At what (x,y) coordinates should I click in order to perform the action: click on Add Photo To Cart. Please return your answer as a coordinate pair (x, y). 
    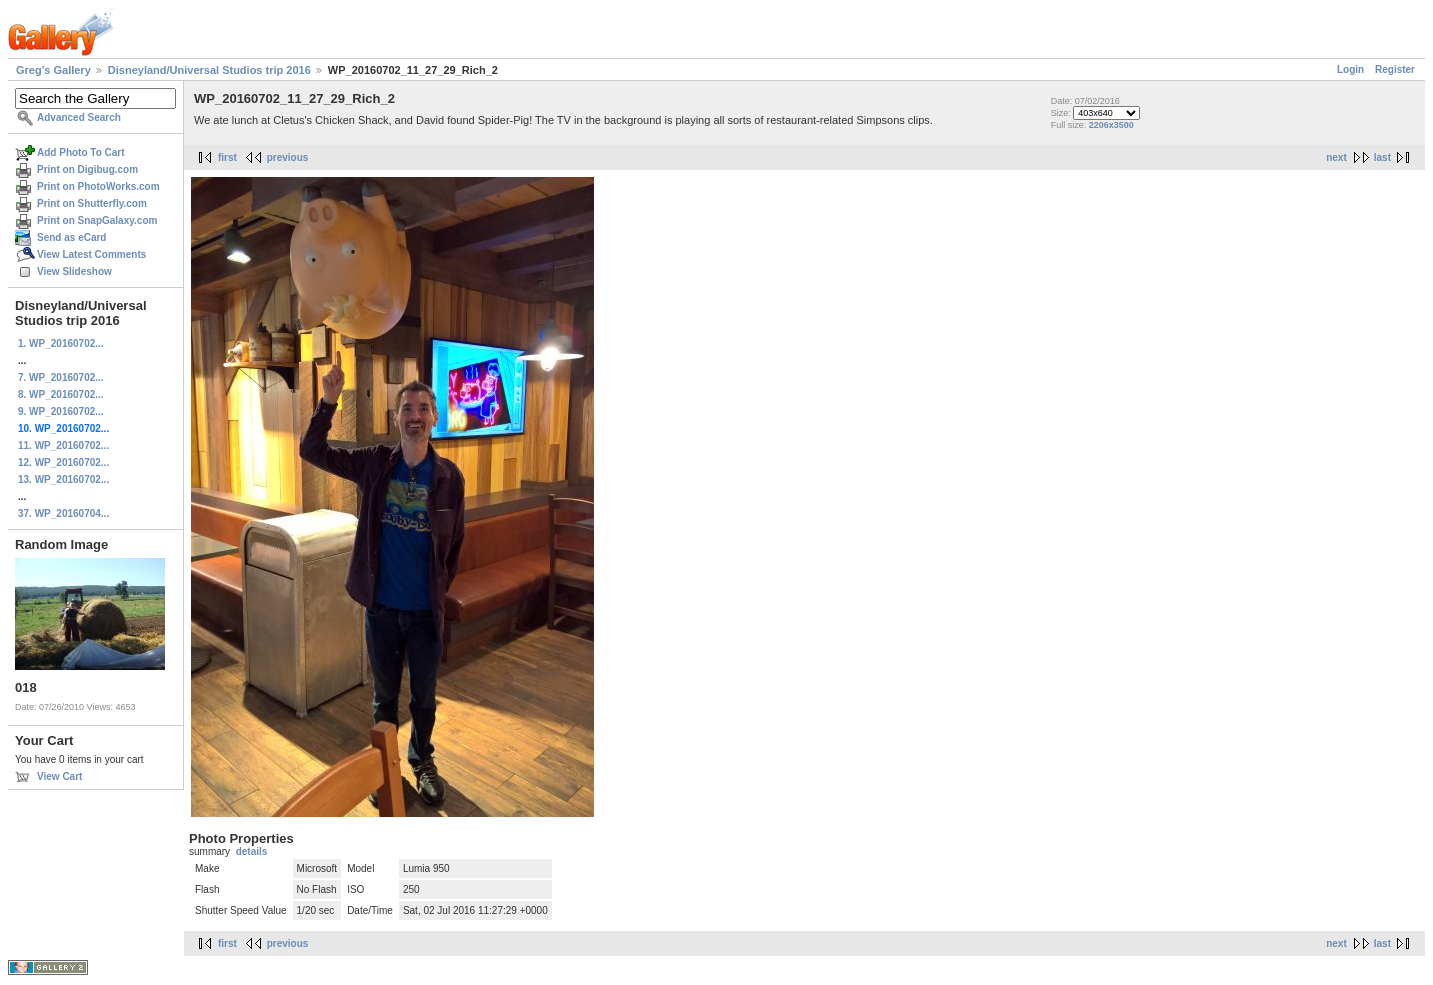
    Looking at the image, I should click on (81, 152).